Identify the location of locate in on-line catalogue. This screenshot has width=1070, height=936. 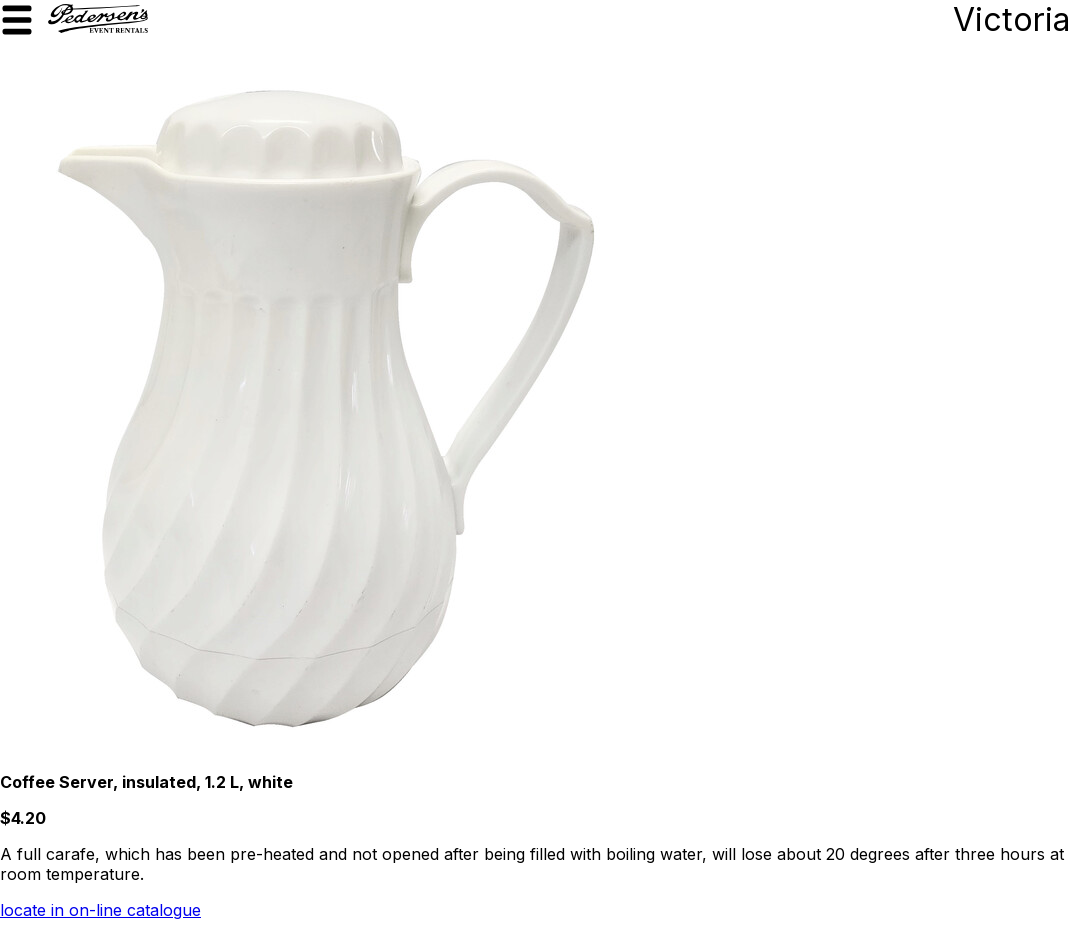
(100, 910).